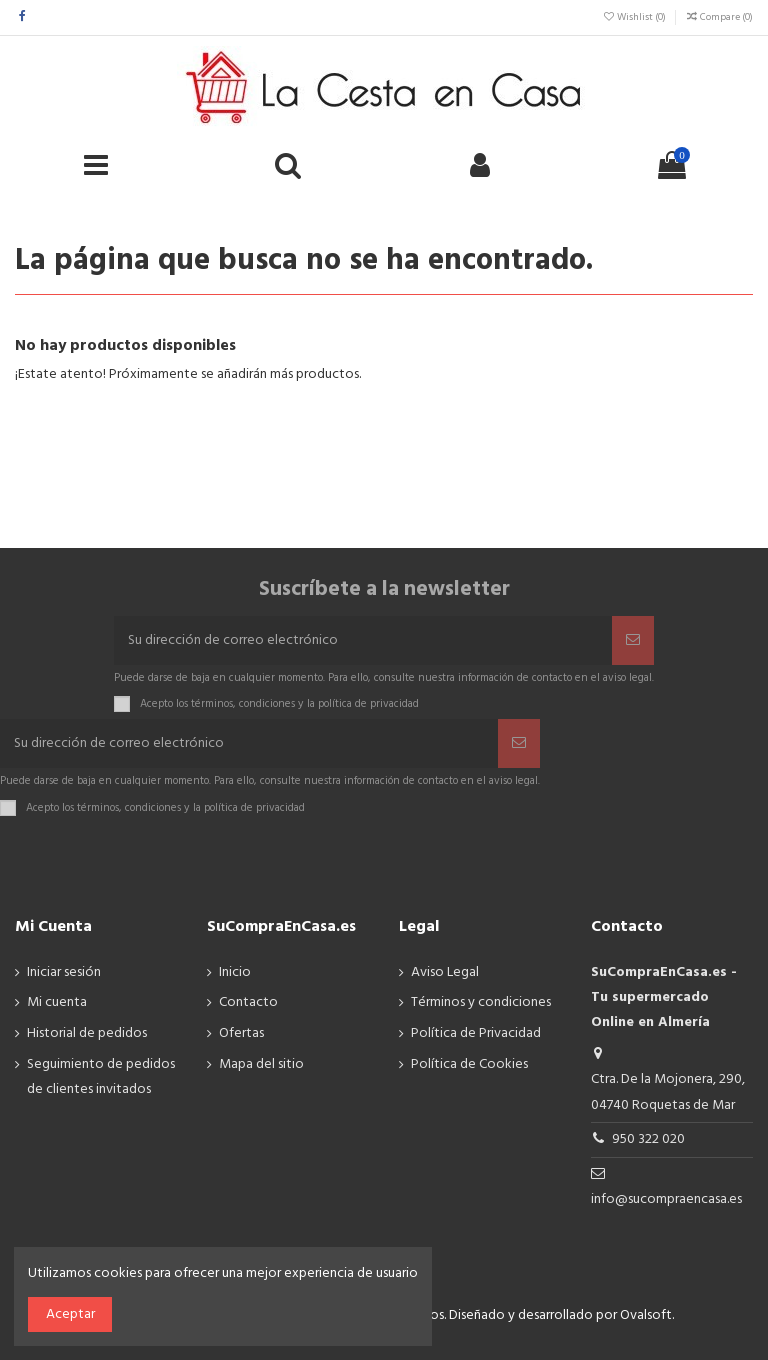 The height and width of the screenshot is (1360, 768). Describe the element at coordinates (241, 1033) in the screenshot. I see `Ofertas` at that location.